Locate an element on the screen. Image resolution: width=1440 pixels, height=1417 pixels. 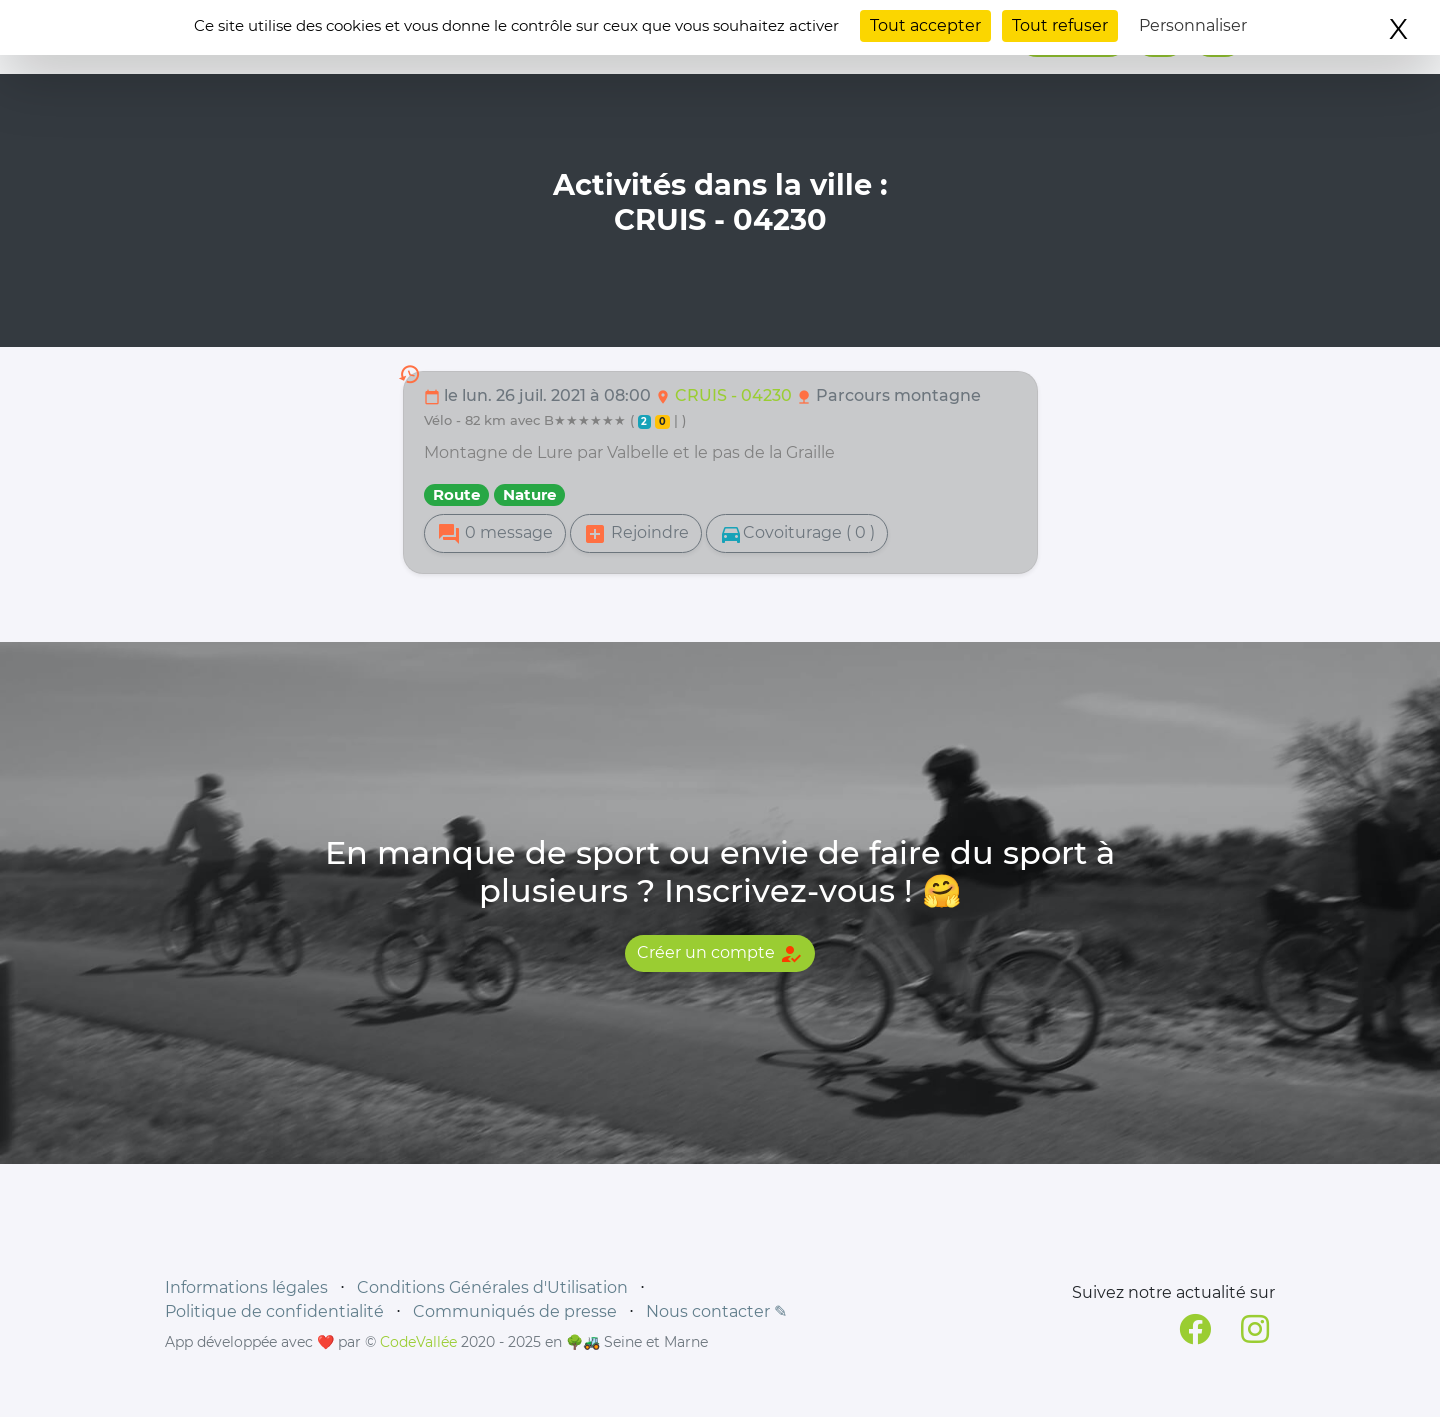
Politique de confidentialité is located at coordinates (274, 1311).